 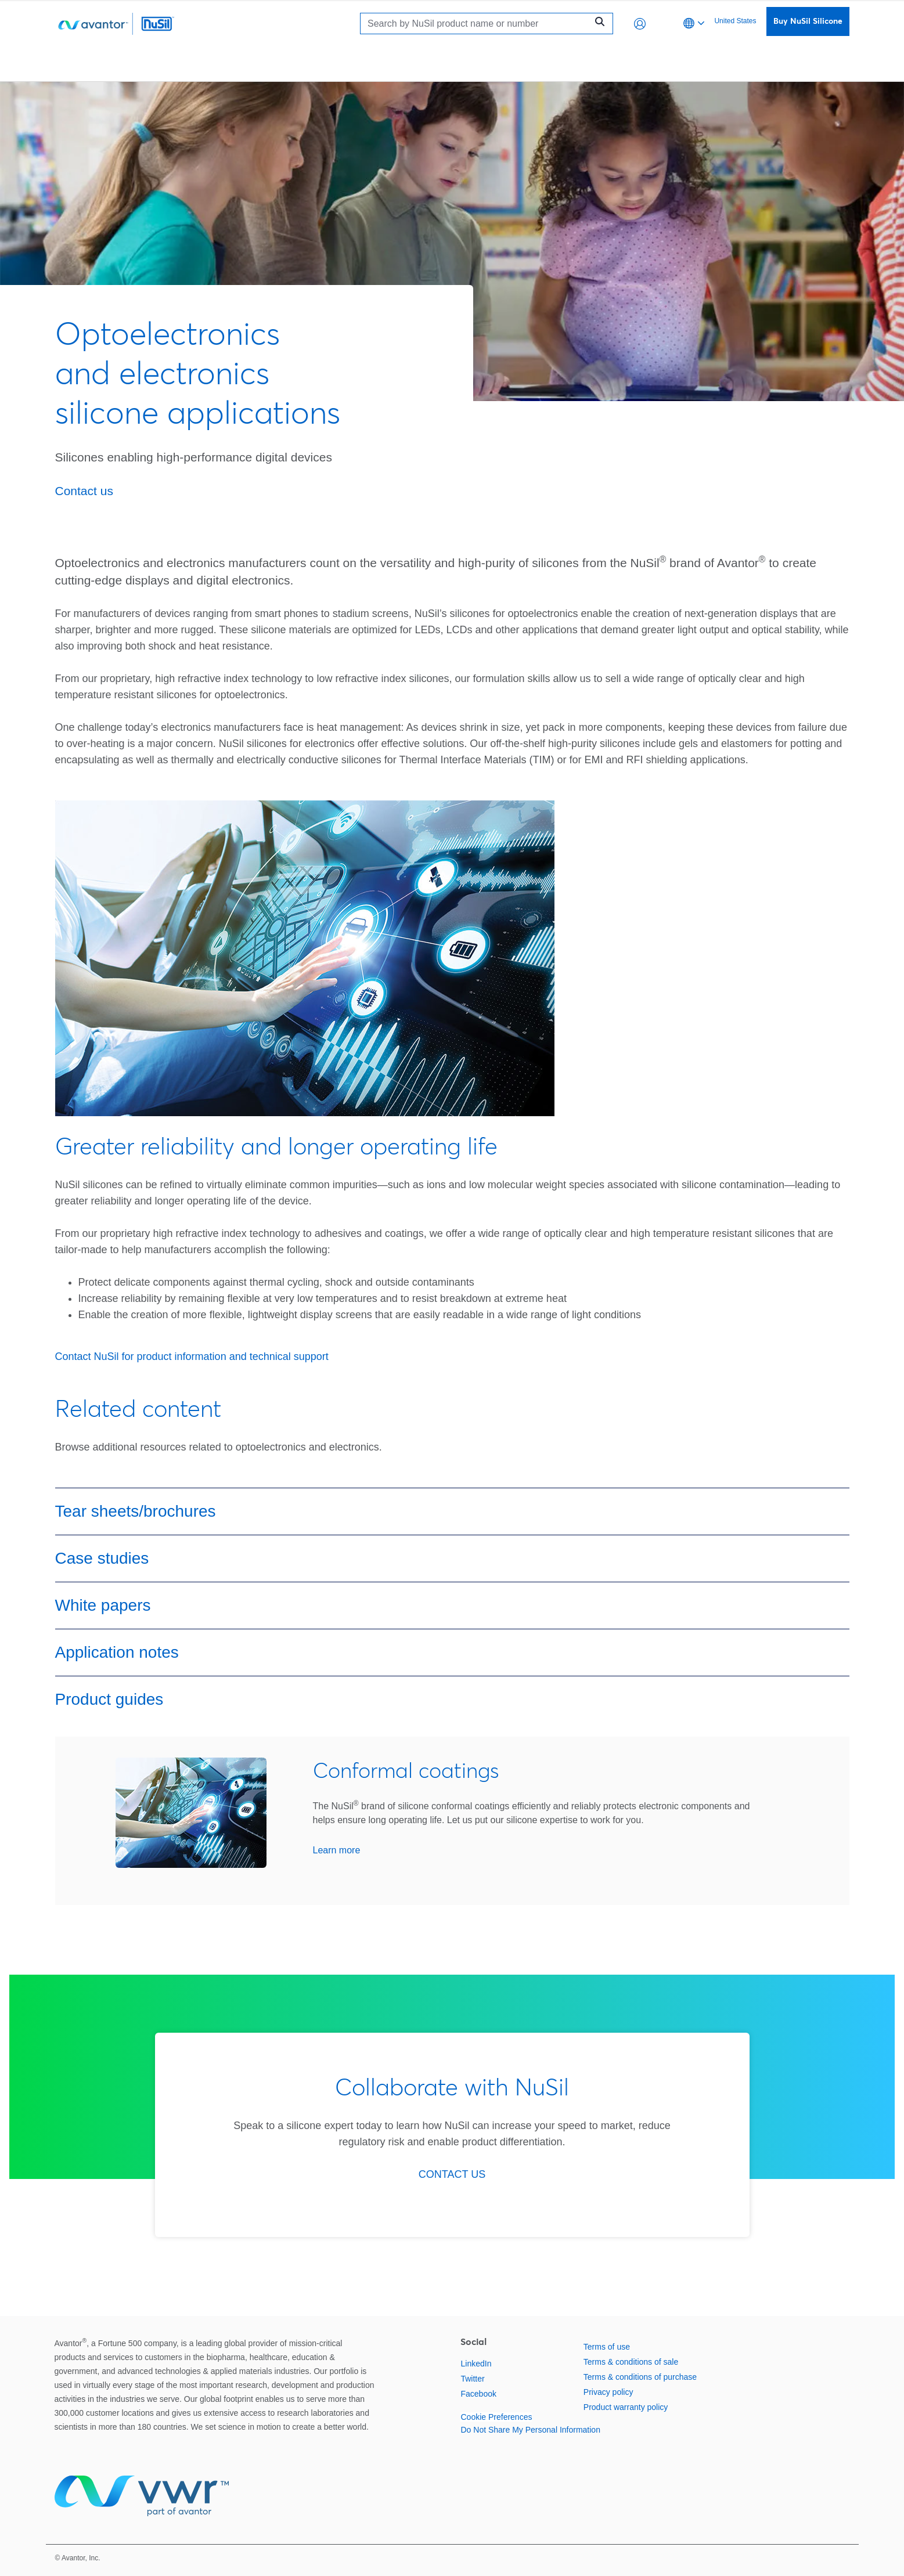 I want to click on Product warranty policy, so click(x=626, y=2407).